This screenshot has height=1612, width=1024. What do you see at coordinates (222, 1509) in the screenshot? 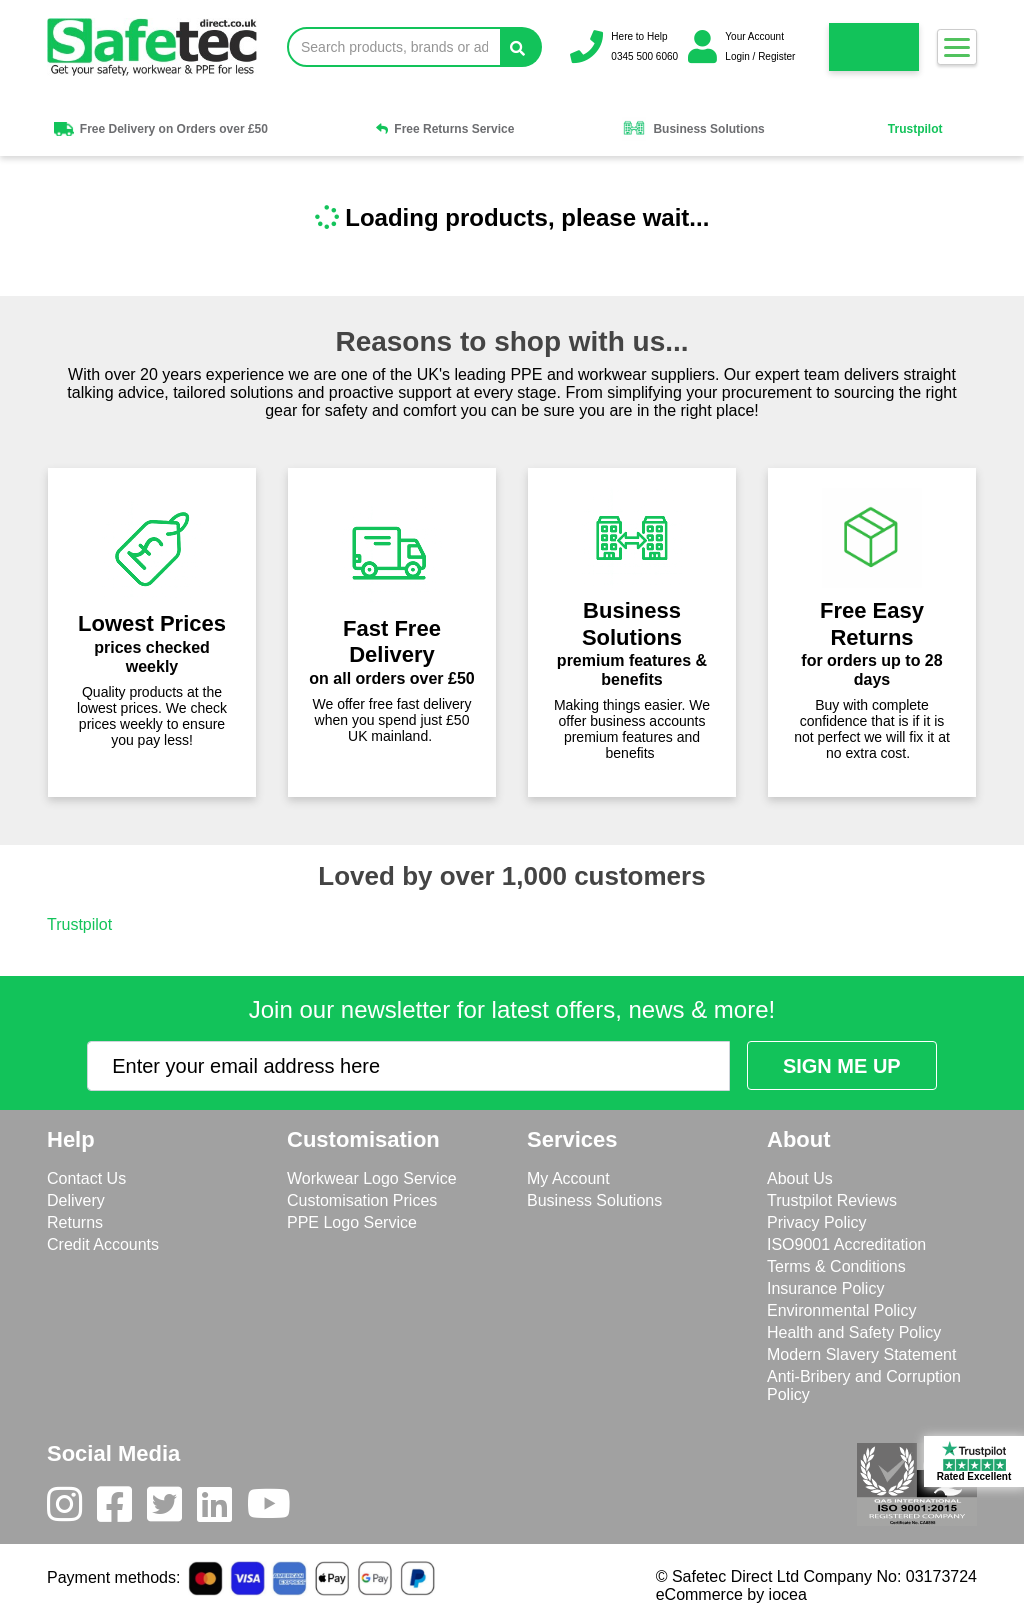
I see `[LinkedIn]` at bounding box center [222, 1509].